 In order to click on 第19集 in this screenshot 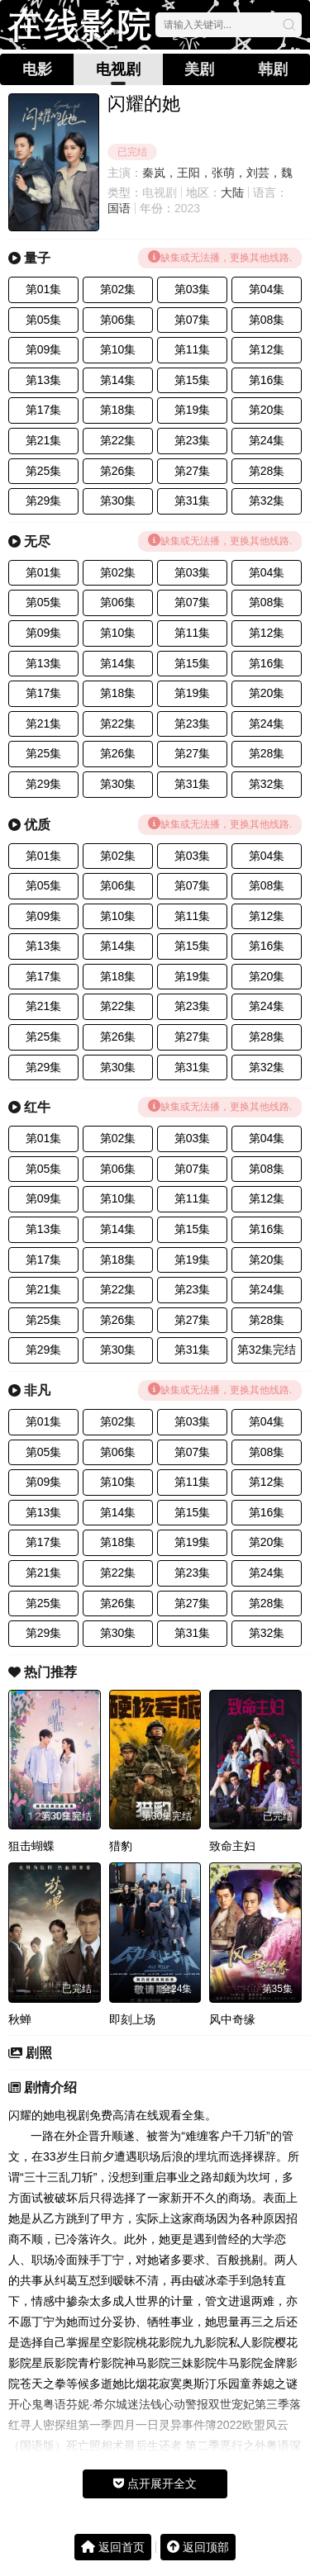, I will do `click(192, 409)`.